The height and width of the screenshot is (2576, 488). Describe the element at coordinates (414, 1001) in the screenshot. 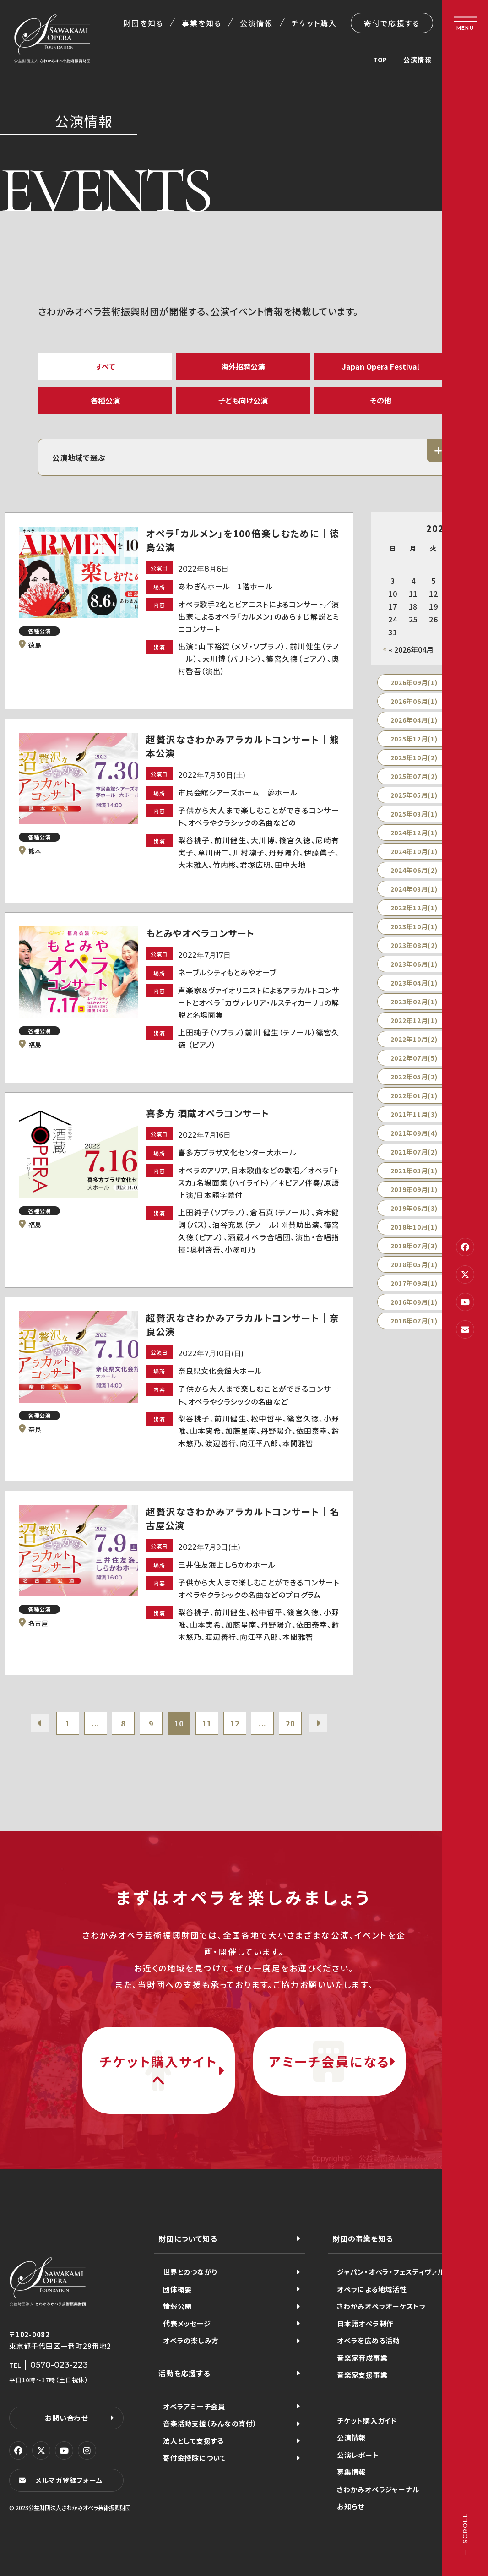

I see `2023年02月(1)` at that location.